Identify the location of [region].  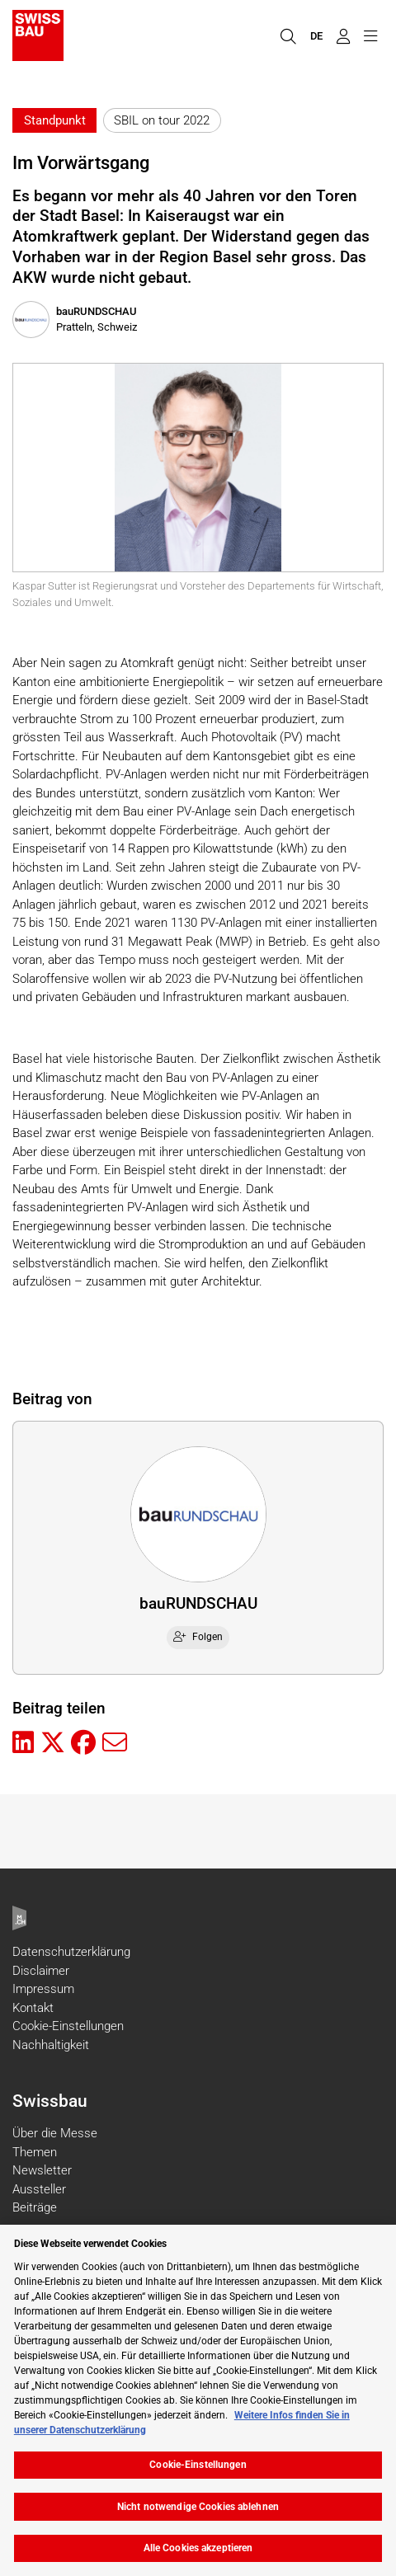
(198, 2400).